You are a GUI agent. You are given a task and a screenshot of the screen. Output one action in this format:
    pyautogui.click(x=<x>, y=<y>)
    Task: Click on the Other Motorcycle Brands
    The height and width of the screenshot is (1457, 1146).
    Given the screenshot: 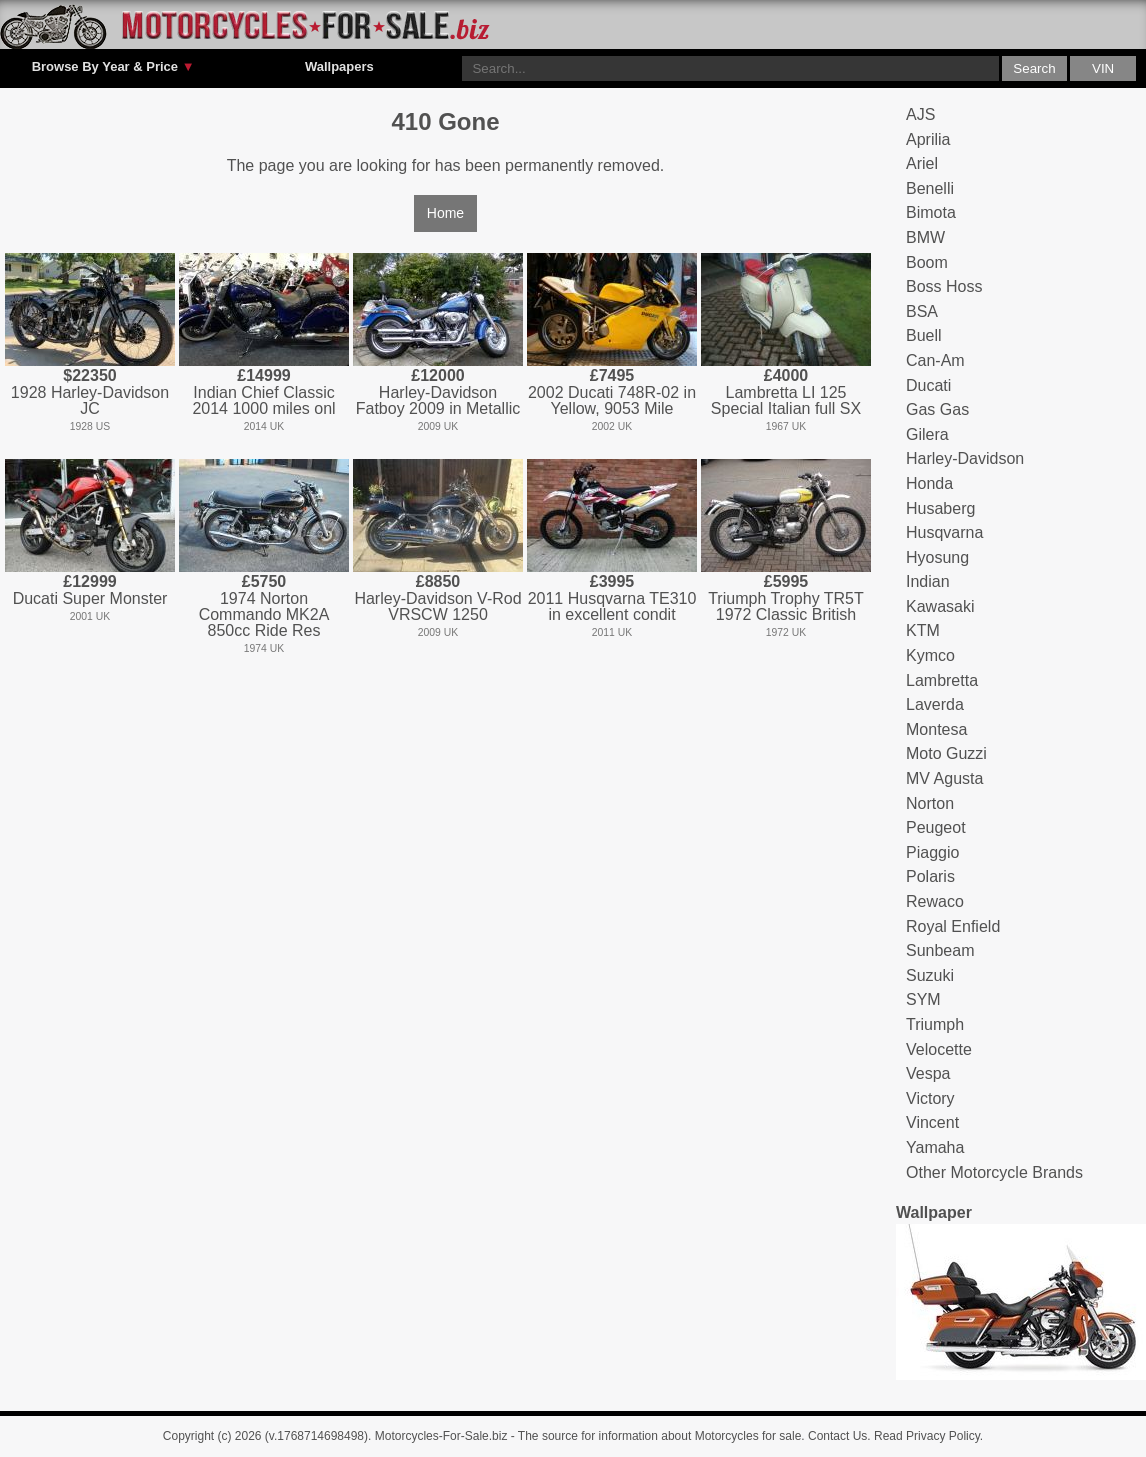 What is the action you would take?
    pyautogui.click(x=994, y=1172)
    